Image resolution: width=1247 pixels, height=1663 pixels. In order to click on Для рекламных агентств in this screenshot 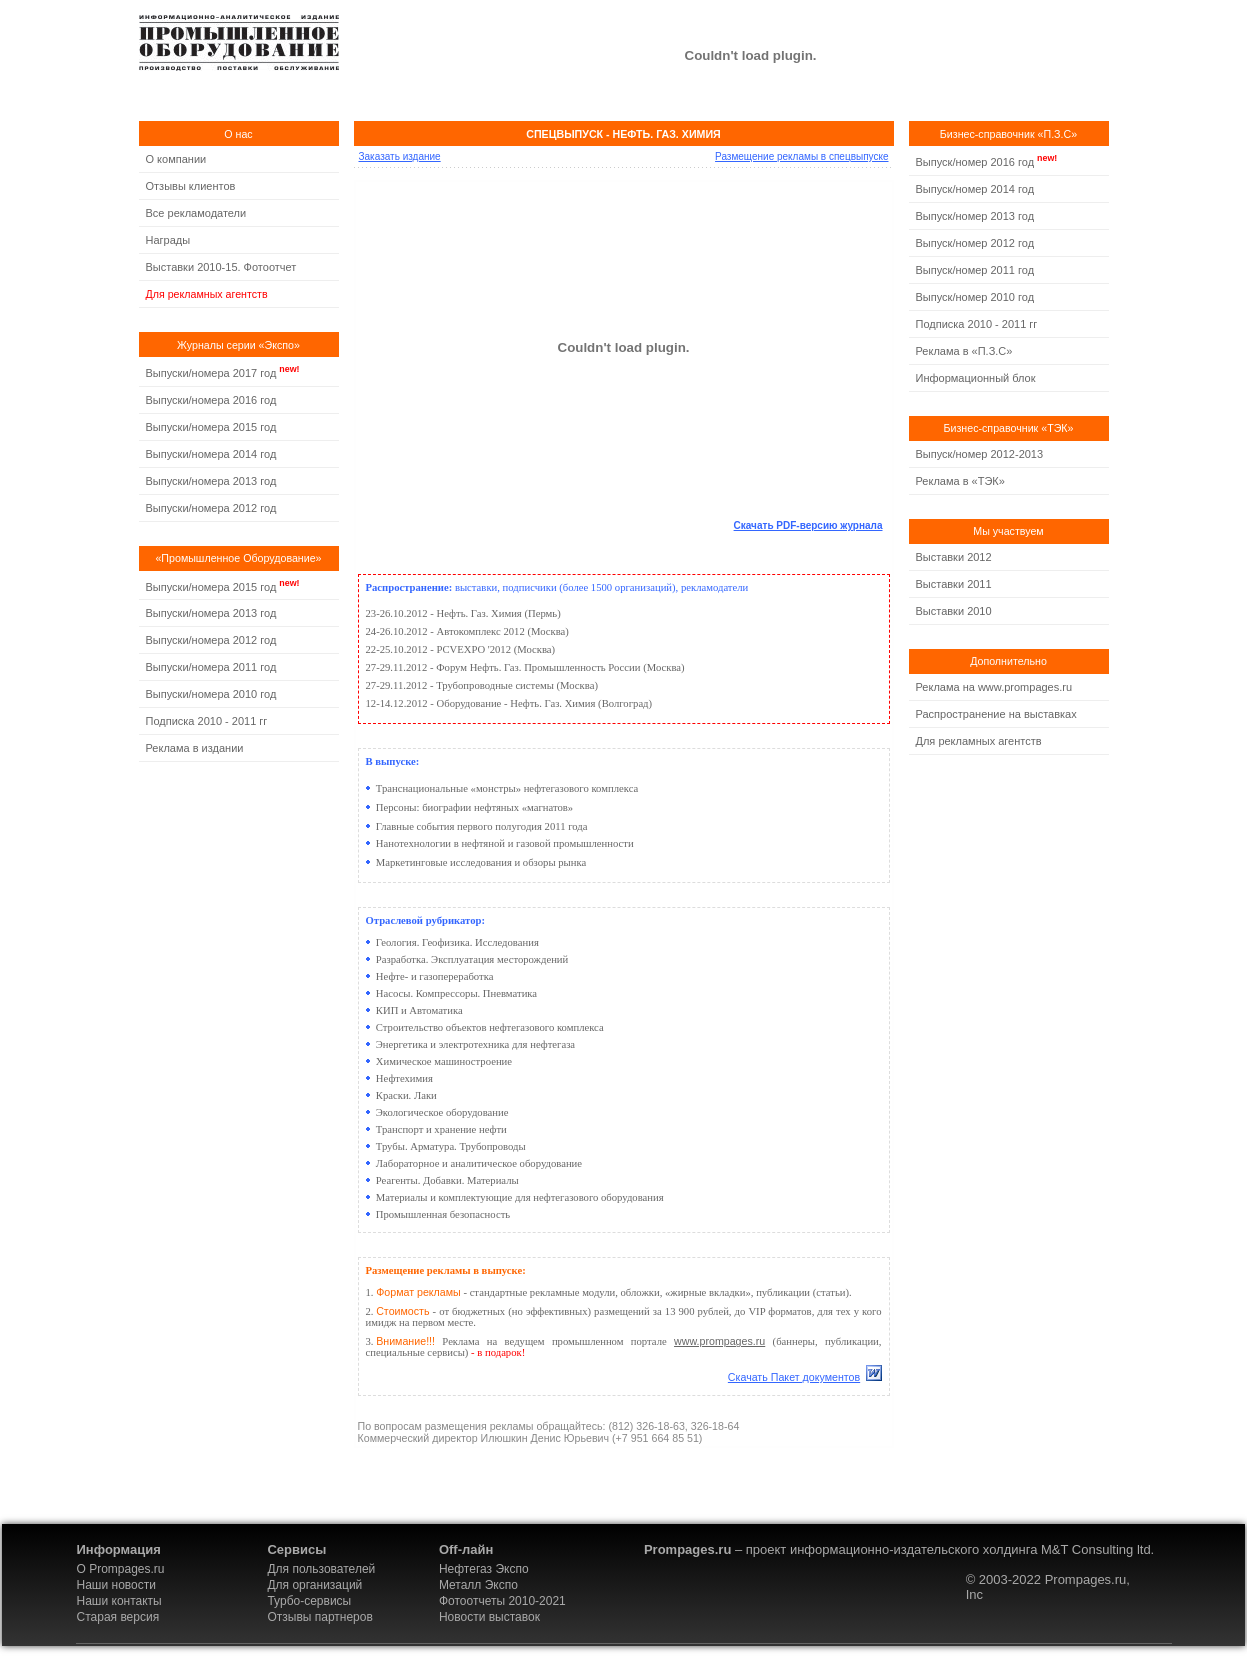, I will do `click(207, 294)`.